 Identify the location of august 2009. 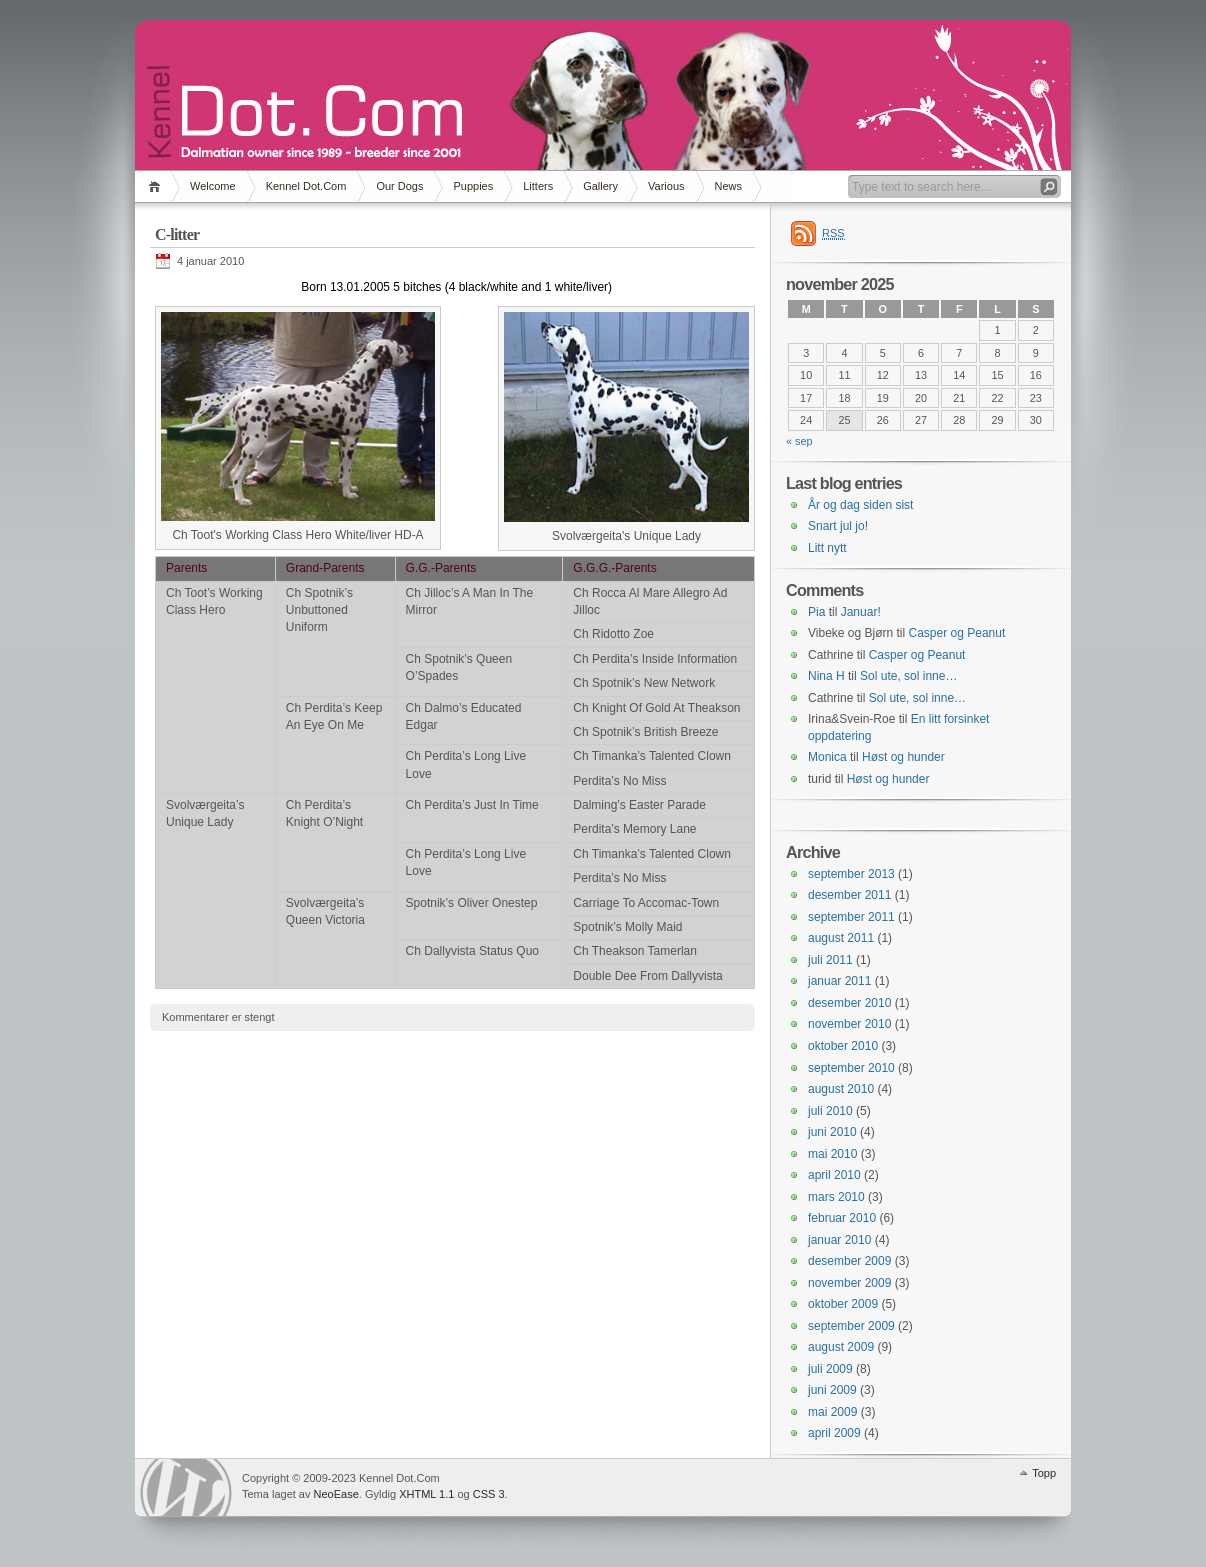
(841, 1347).